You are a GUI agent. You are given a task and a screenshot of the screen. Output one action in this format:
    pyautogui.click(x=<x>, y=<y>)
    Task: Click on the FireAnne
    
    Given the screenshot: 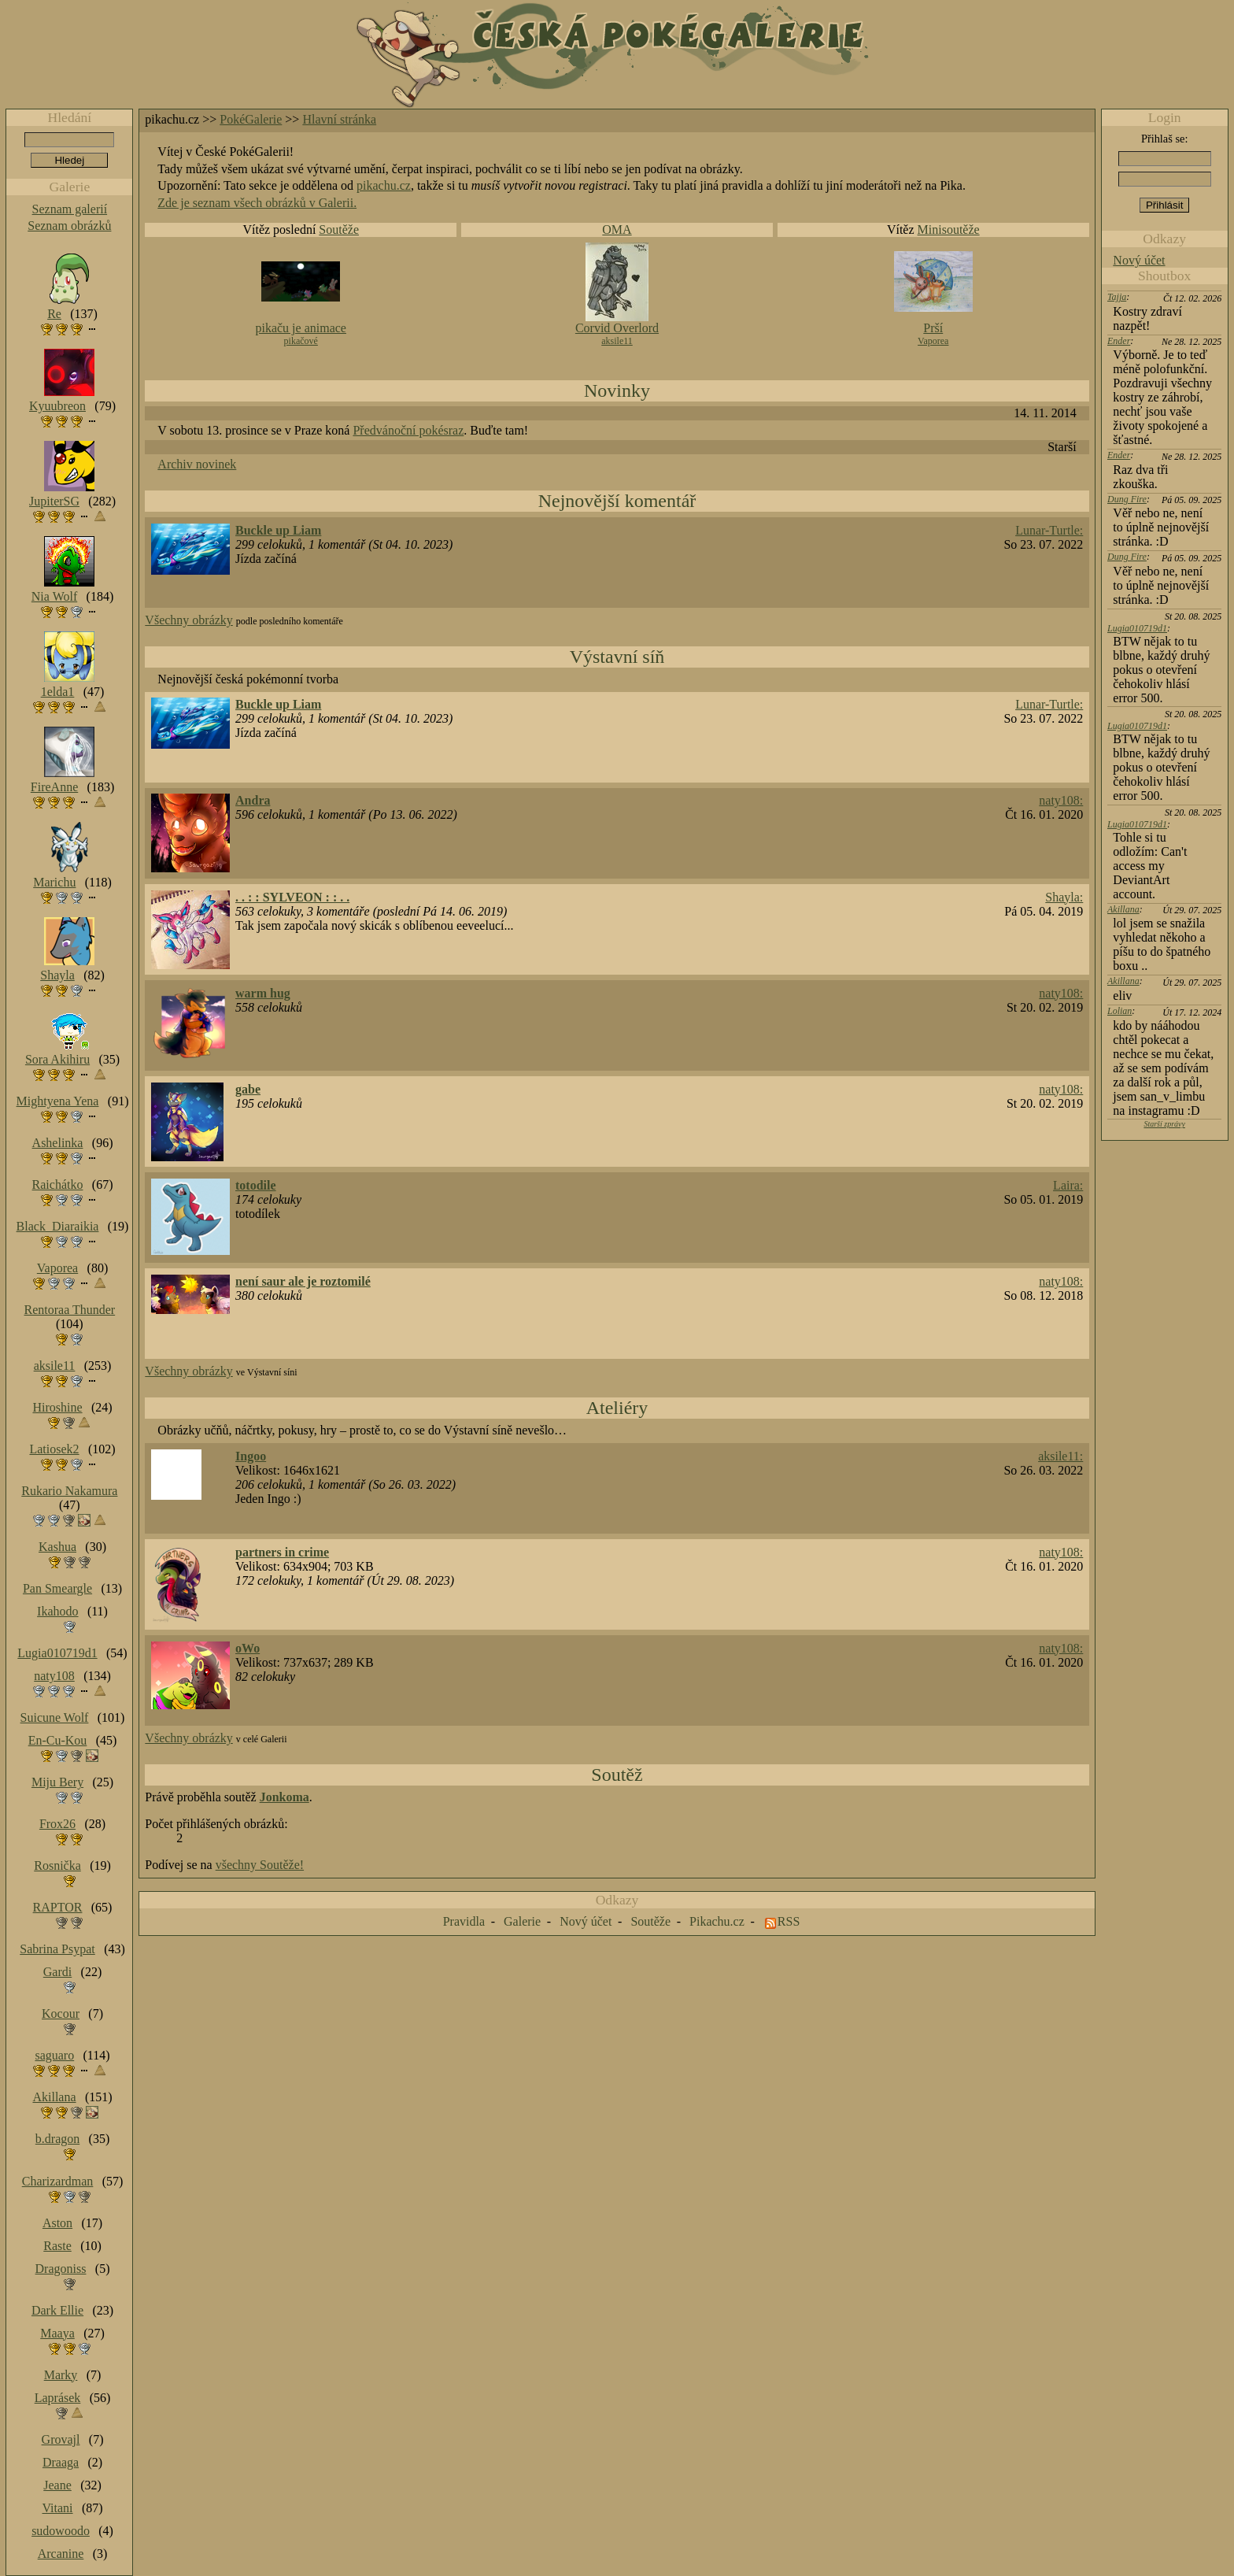 What is the action you would take?
    pyautogui.click(x=54, y=787)
    